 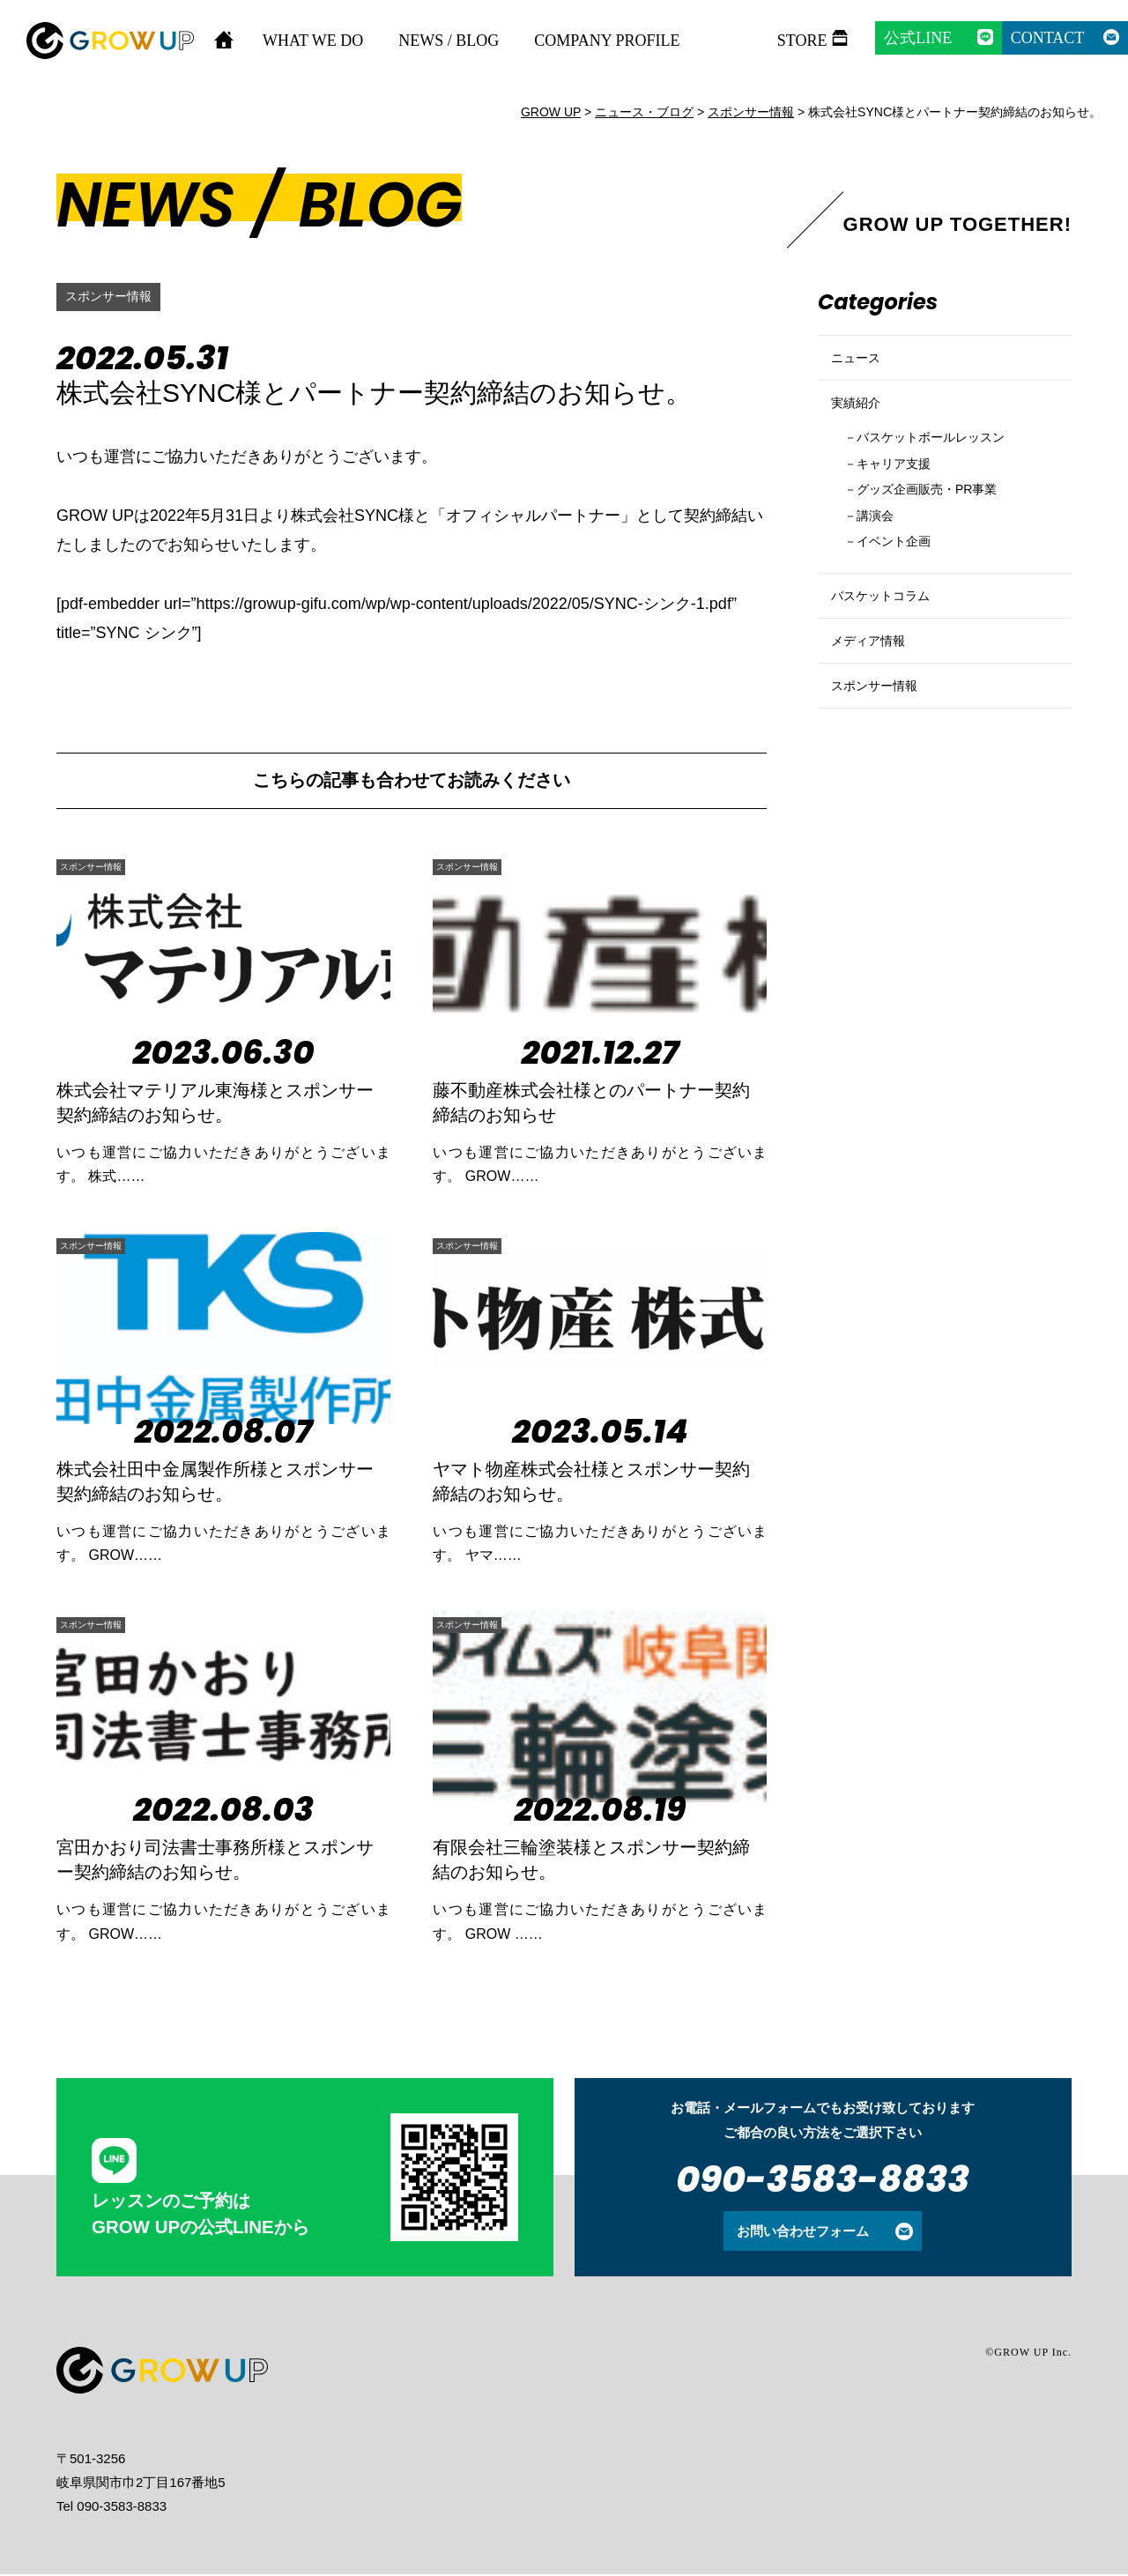 I want to click on 090-3583-8833, so click(x=822, y=2181).